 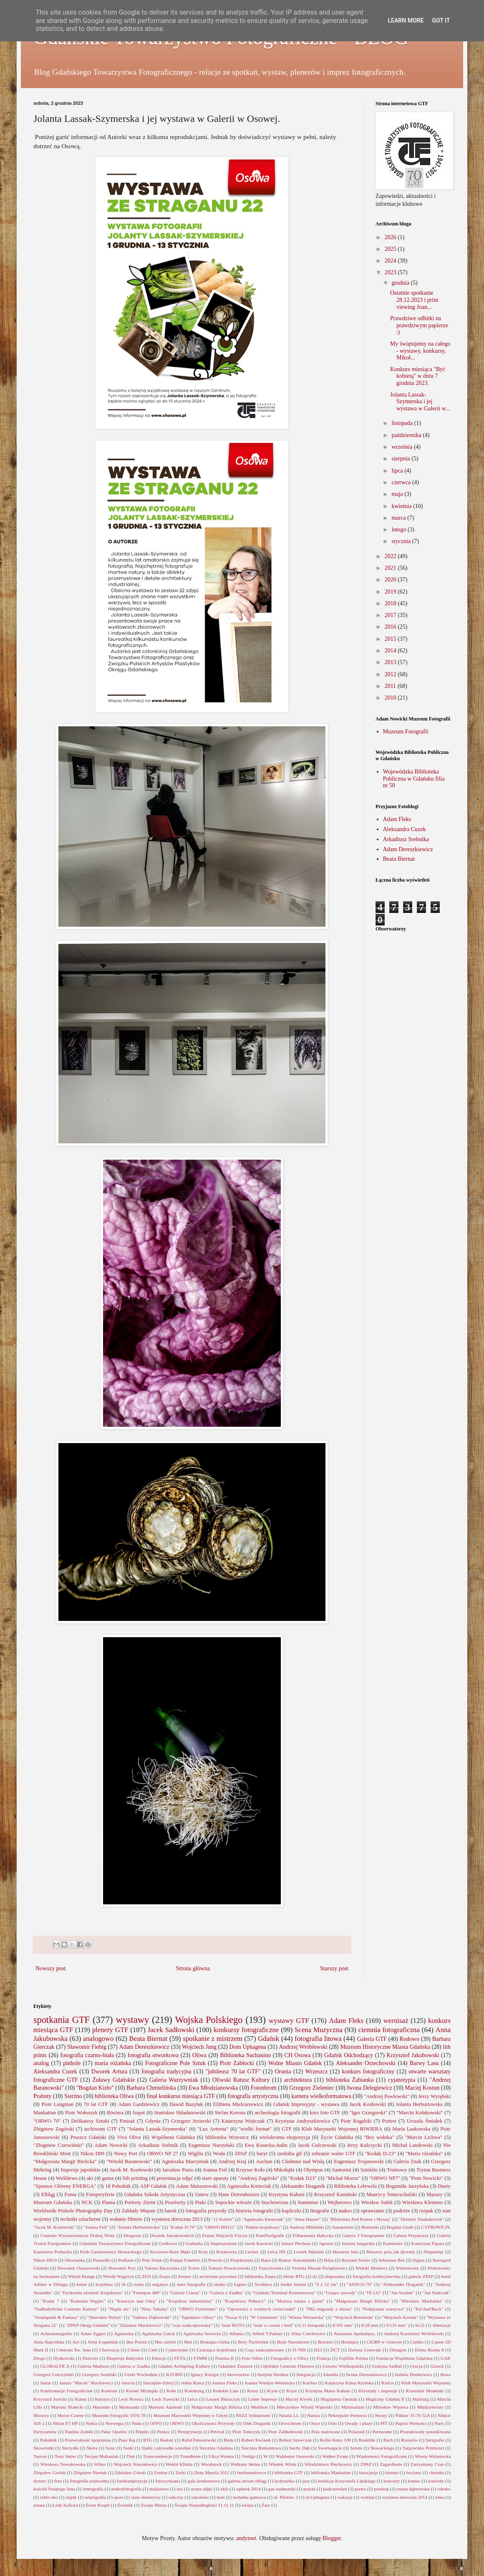 I want to click on wystawy, so click(x=132, y=2020).